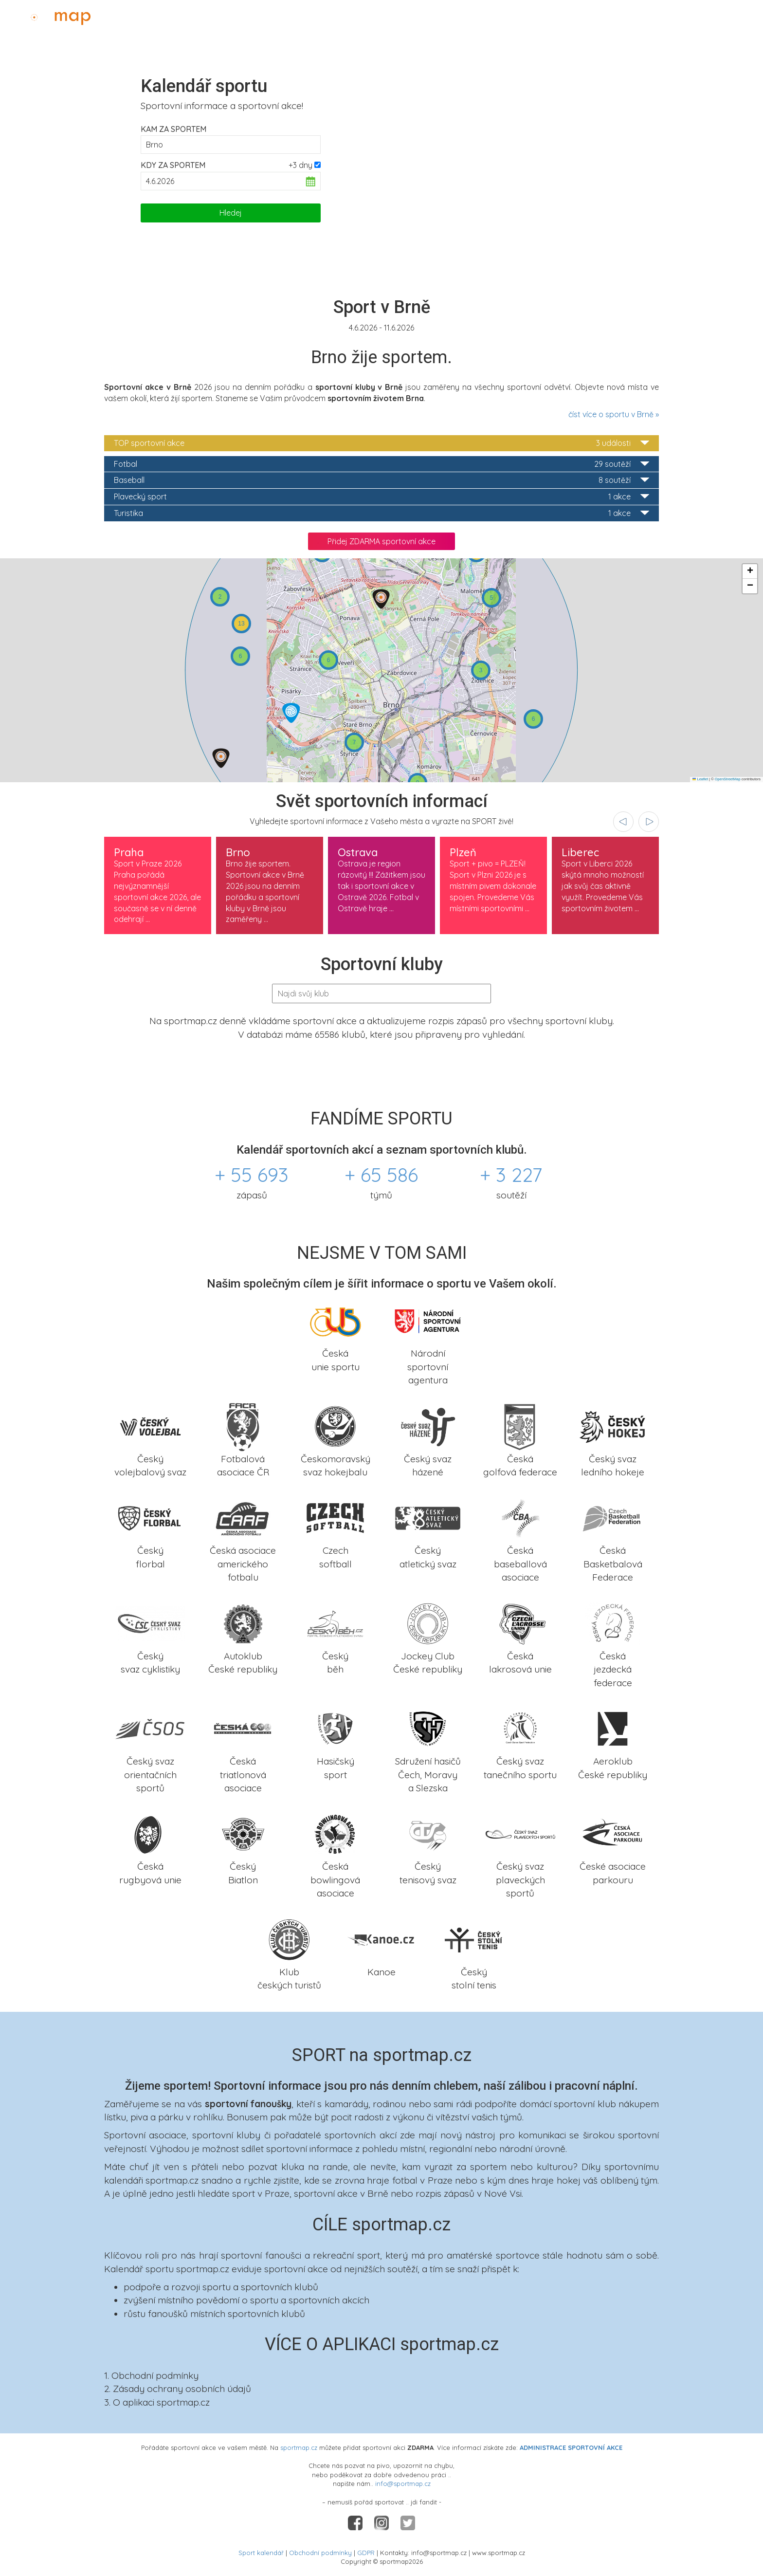  What do you see at coordinates (613, 414) in the screenshot?
I see `číst více o sportu v Brně »` at bounding box center [613, 414].